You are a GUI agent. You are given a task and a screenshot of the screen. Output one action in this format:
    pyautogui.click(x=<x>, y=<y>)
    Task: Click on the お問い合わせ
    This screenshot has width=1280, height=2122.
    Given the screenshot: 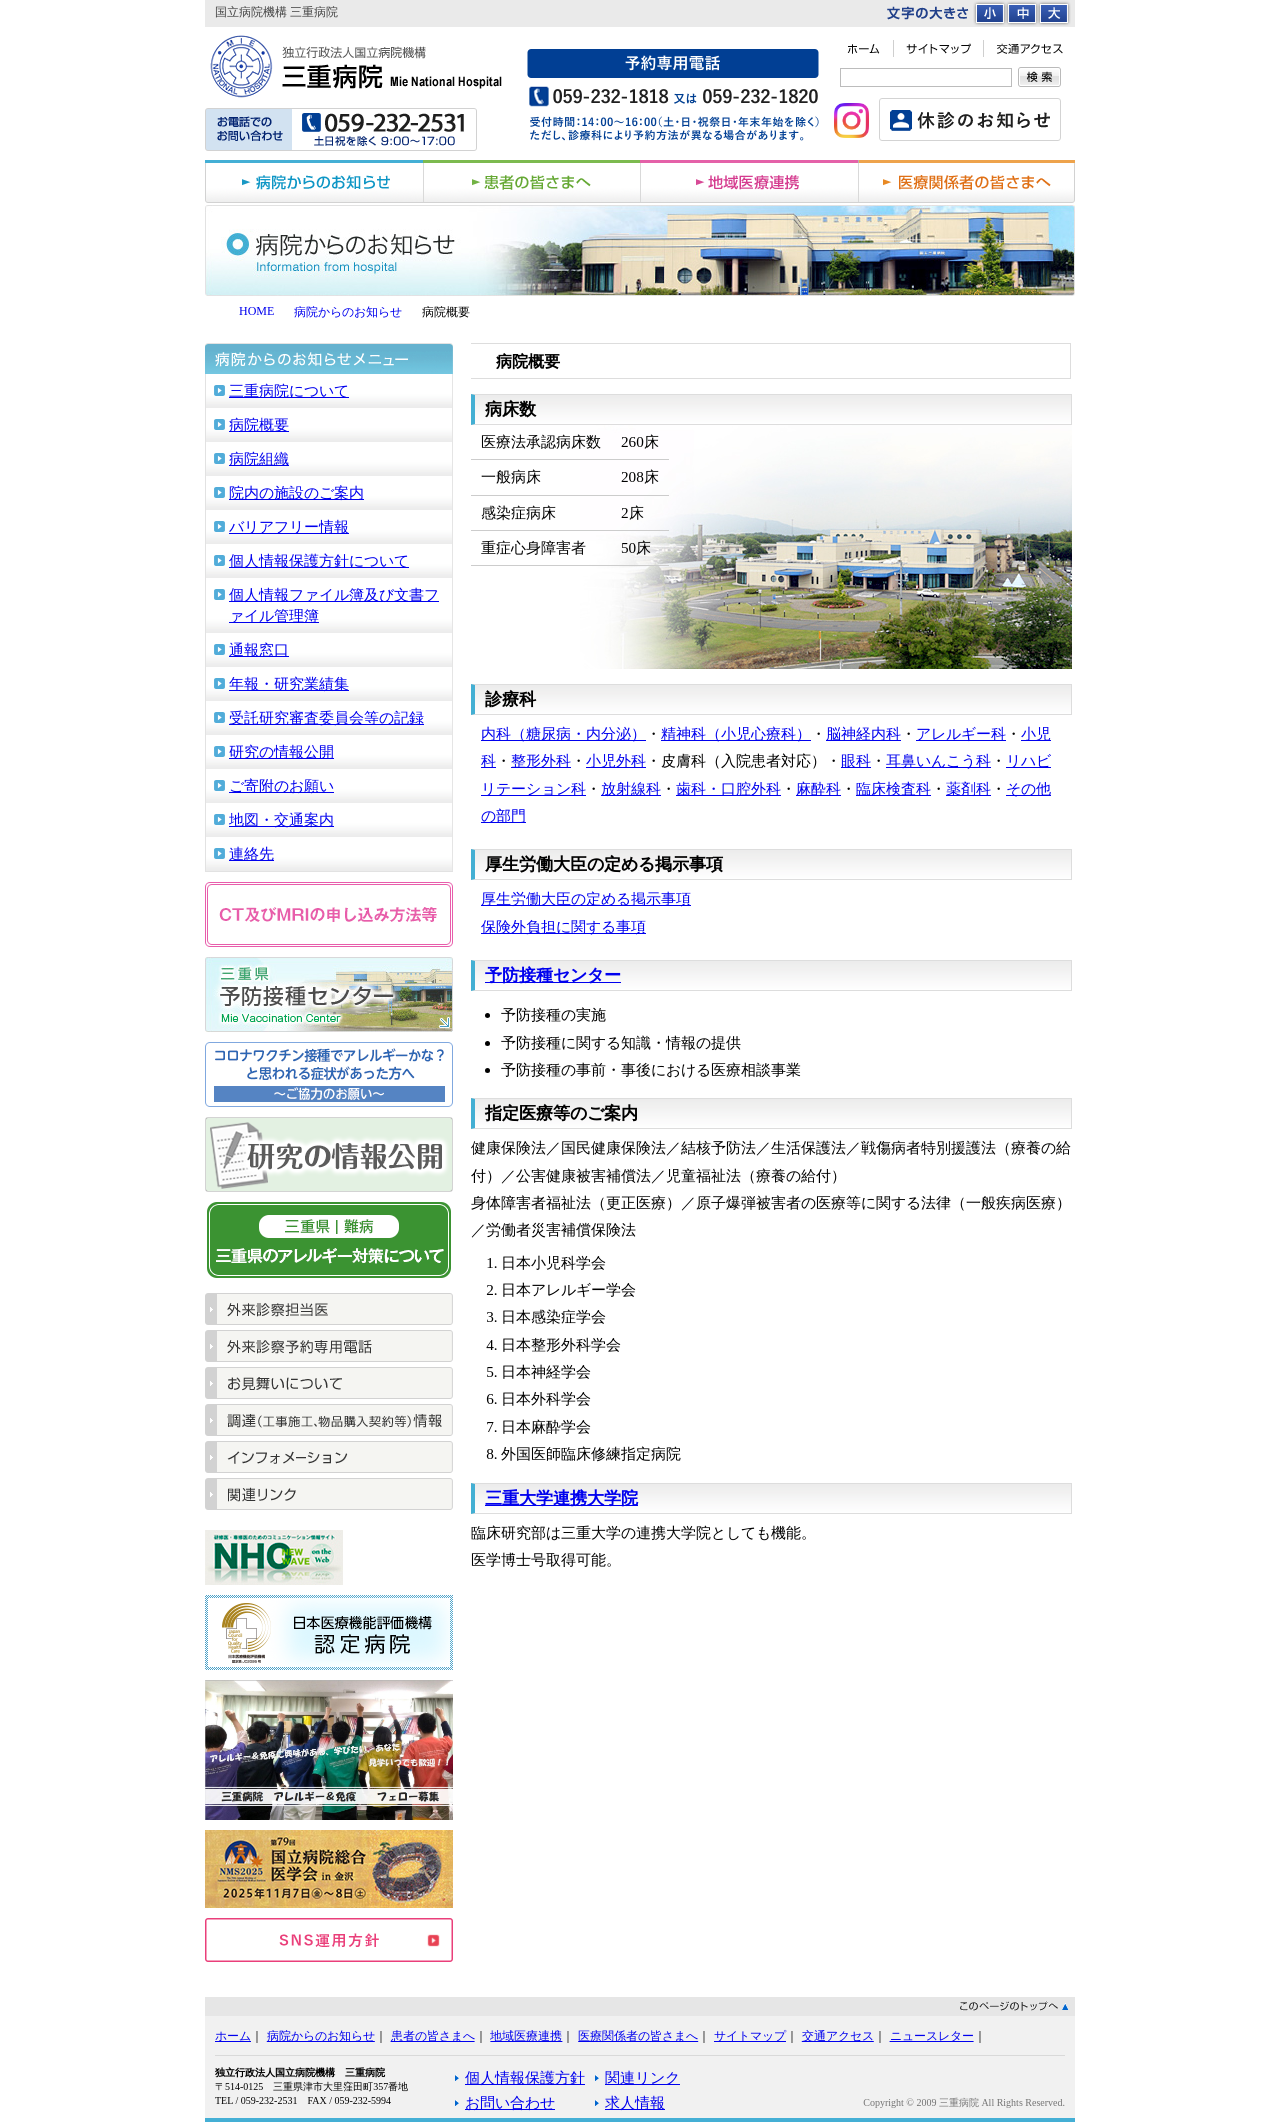 What is the action you would take?
    pyautogui.click(x=510, y=2102)
    